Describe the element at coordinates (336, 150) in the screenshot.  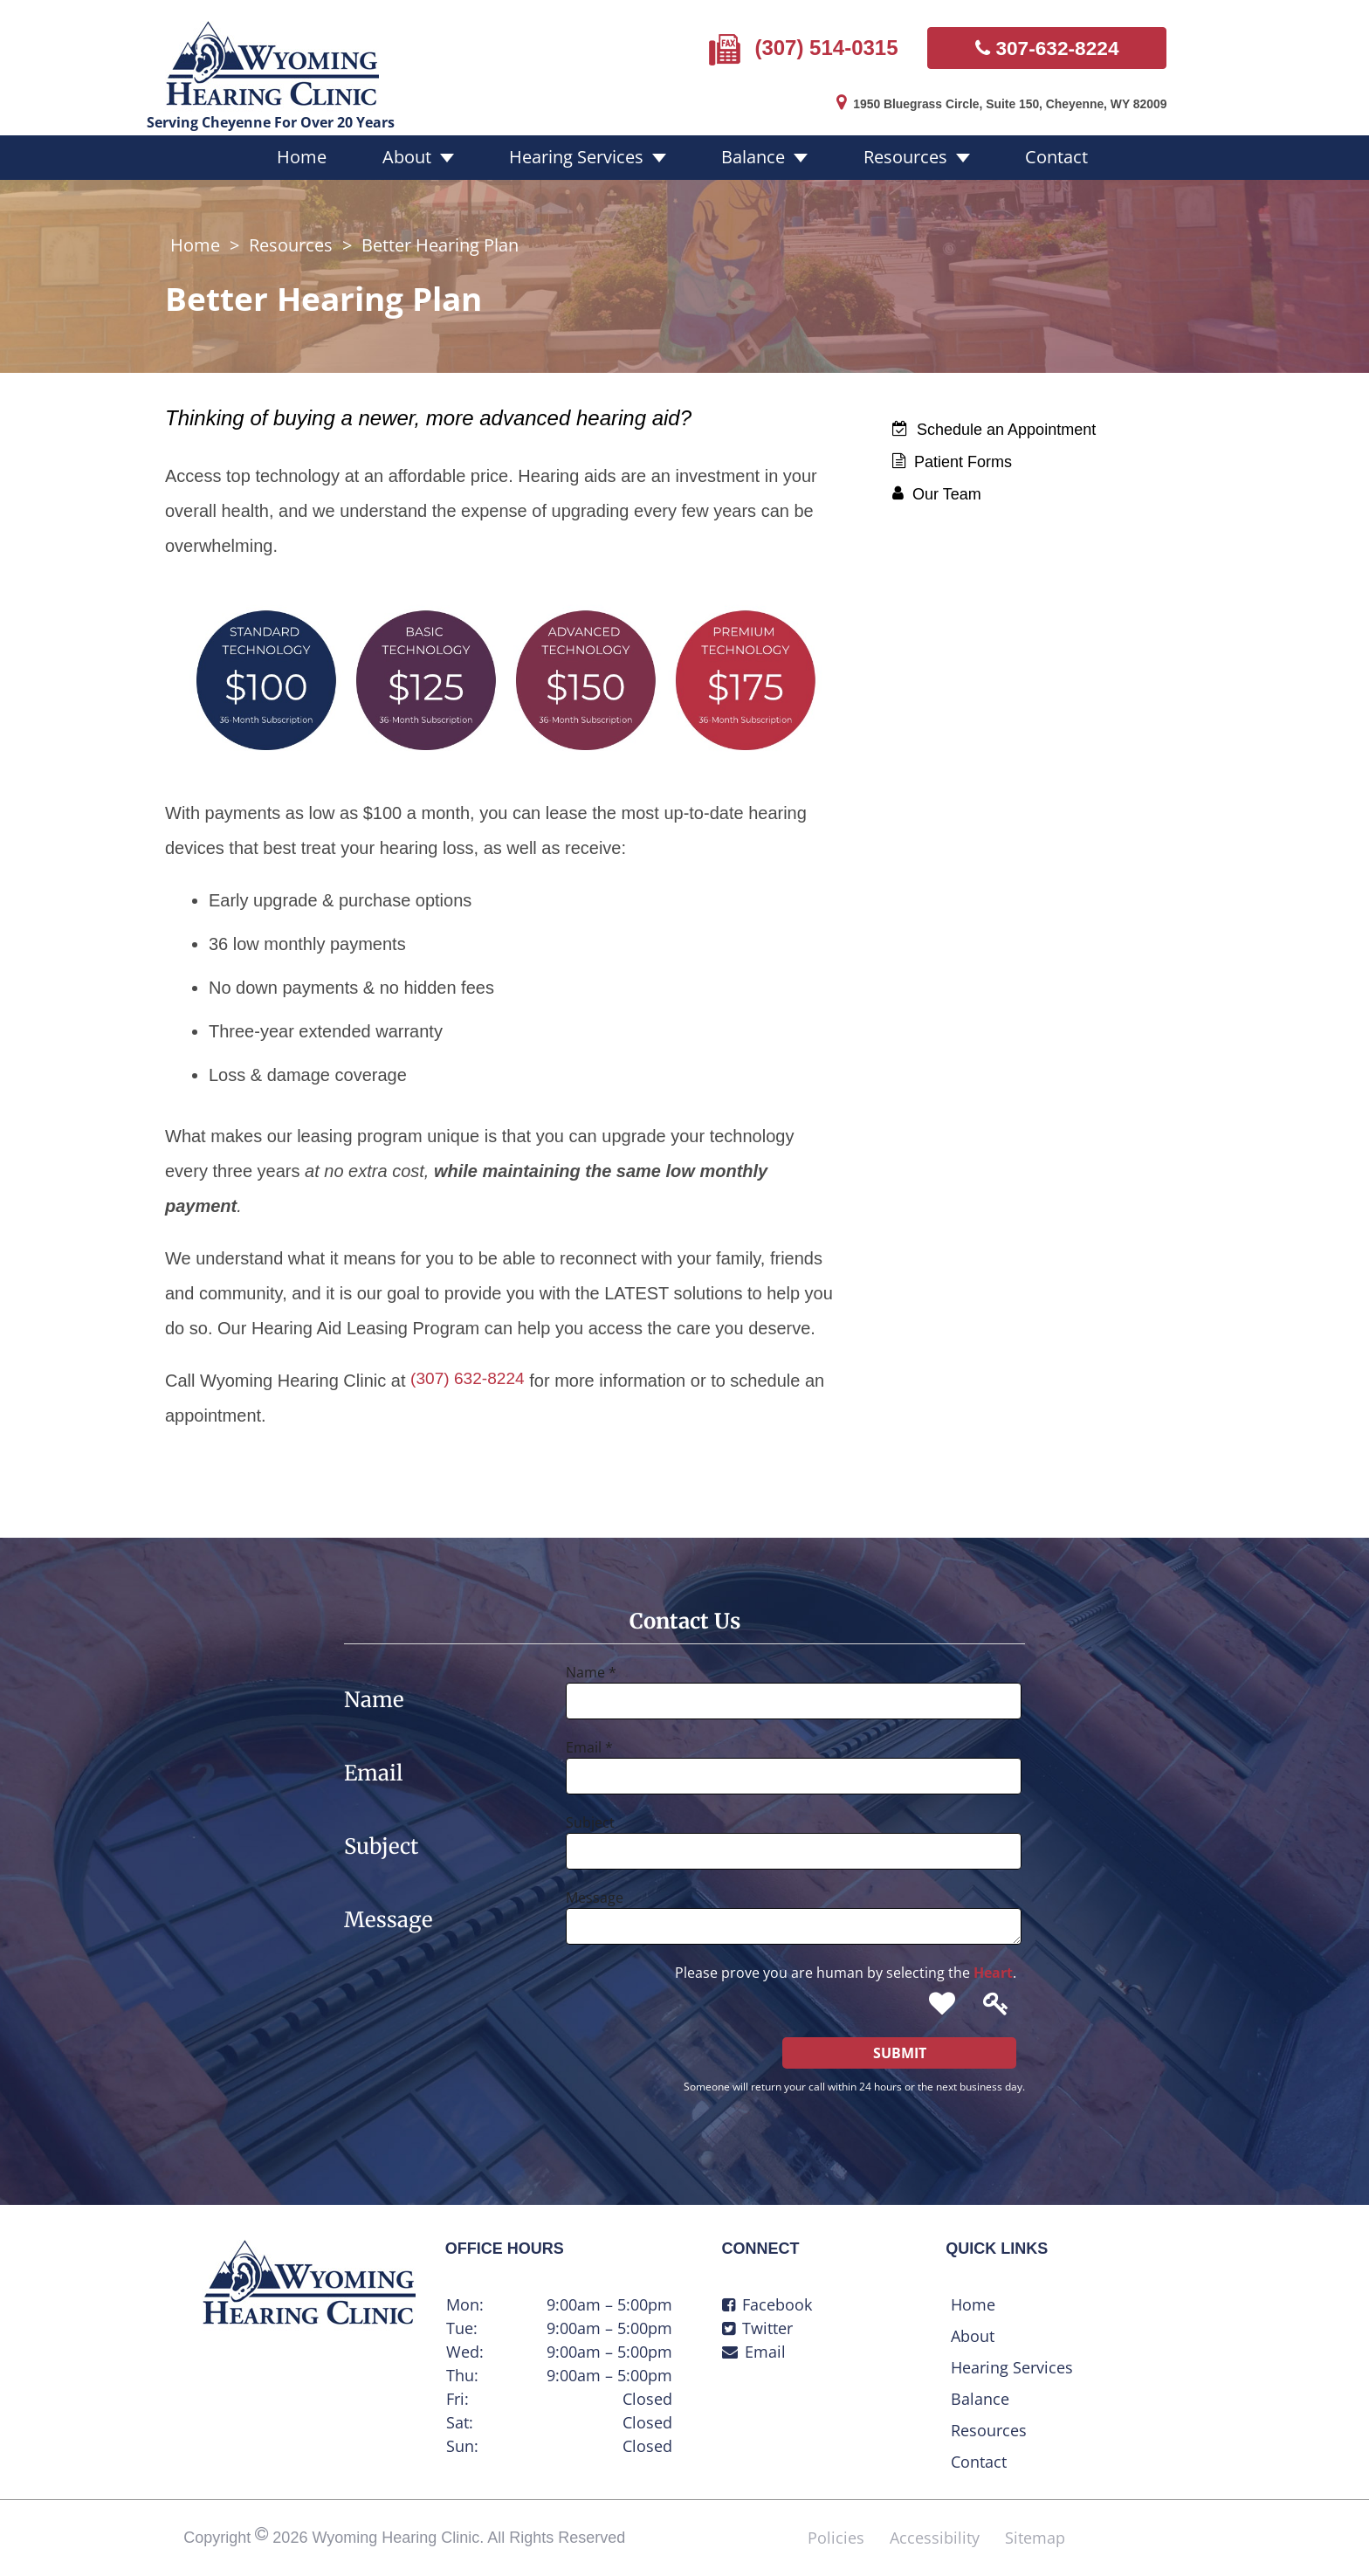
I see `Home` at that location.